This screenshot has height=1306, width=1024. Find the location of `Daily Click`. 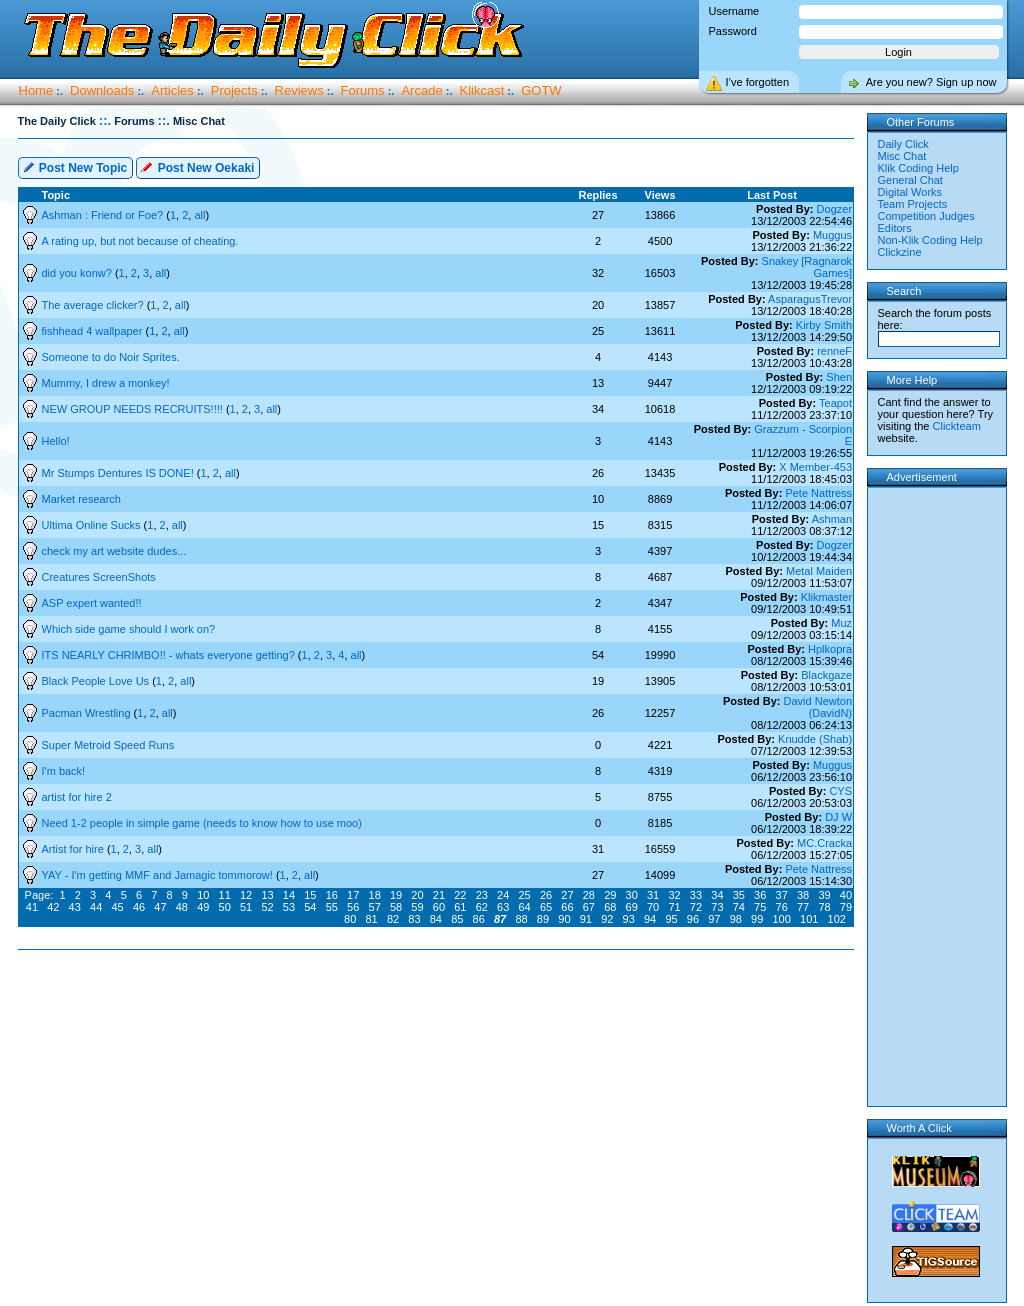

Daily Click is located at coordinates (903, 144).